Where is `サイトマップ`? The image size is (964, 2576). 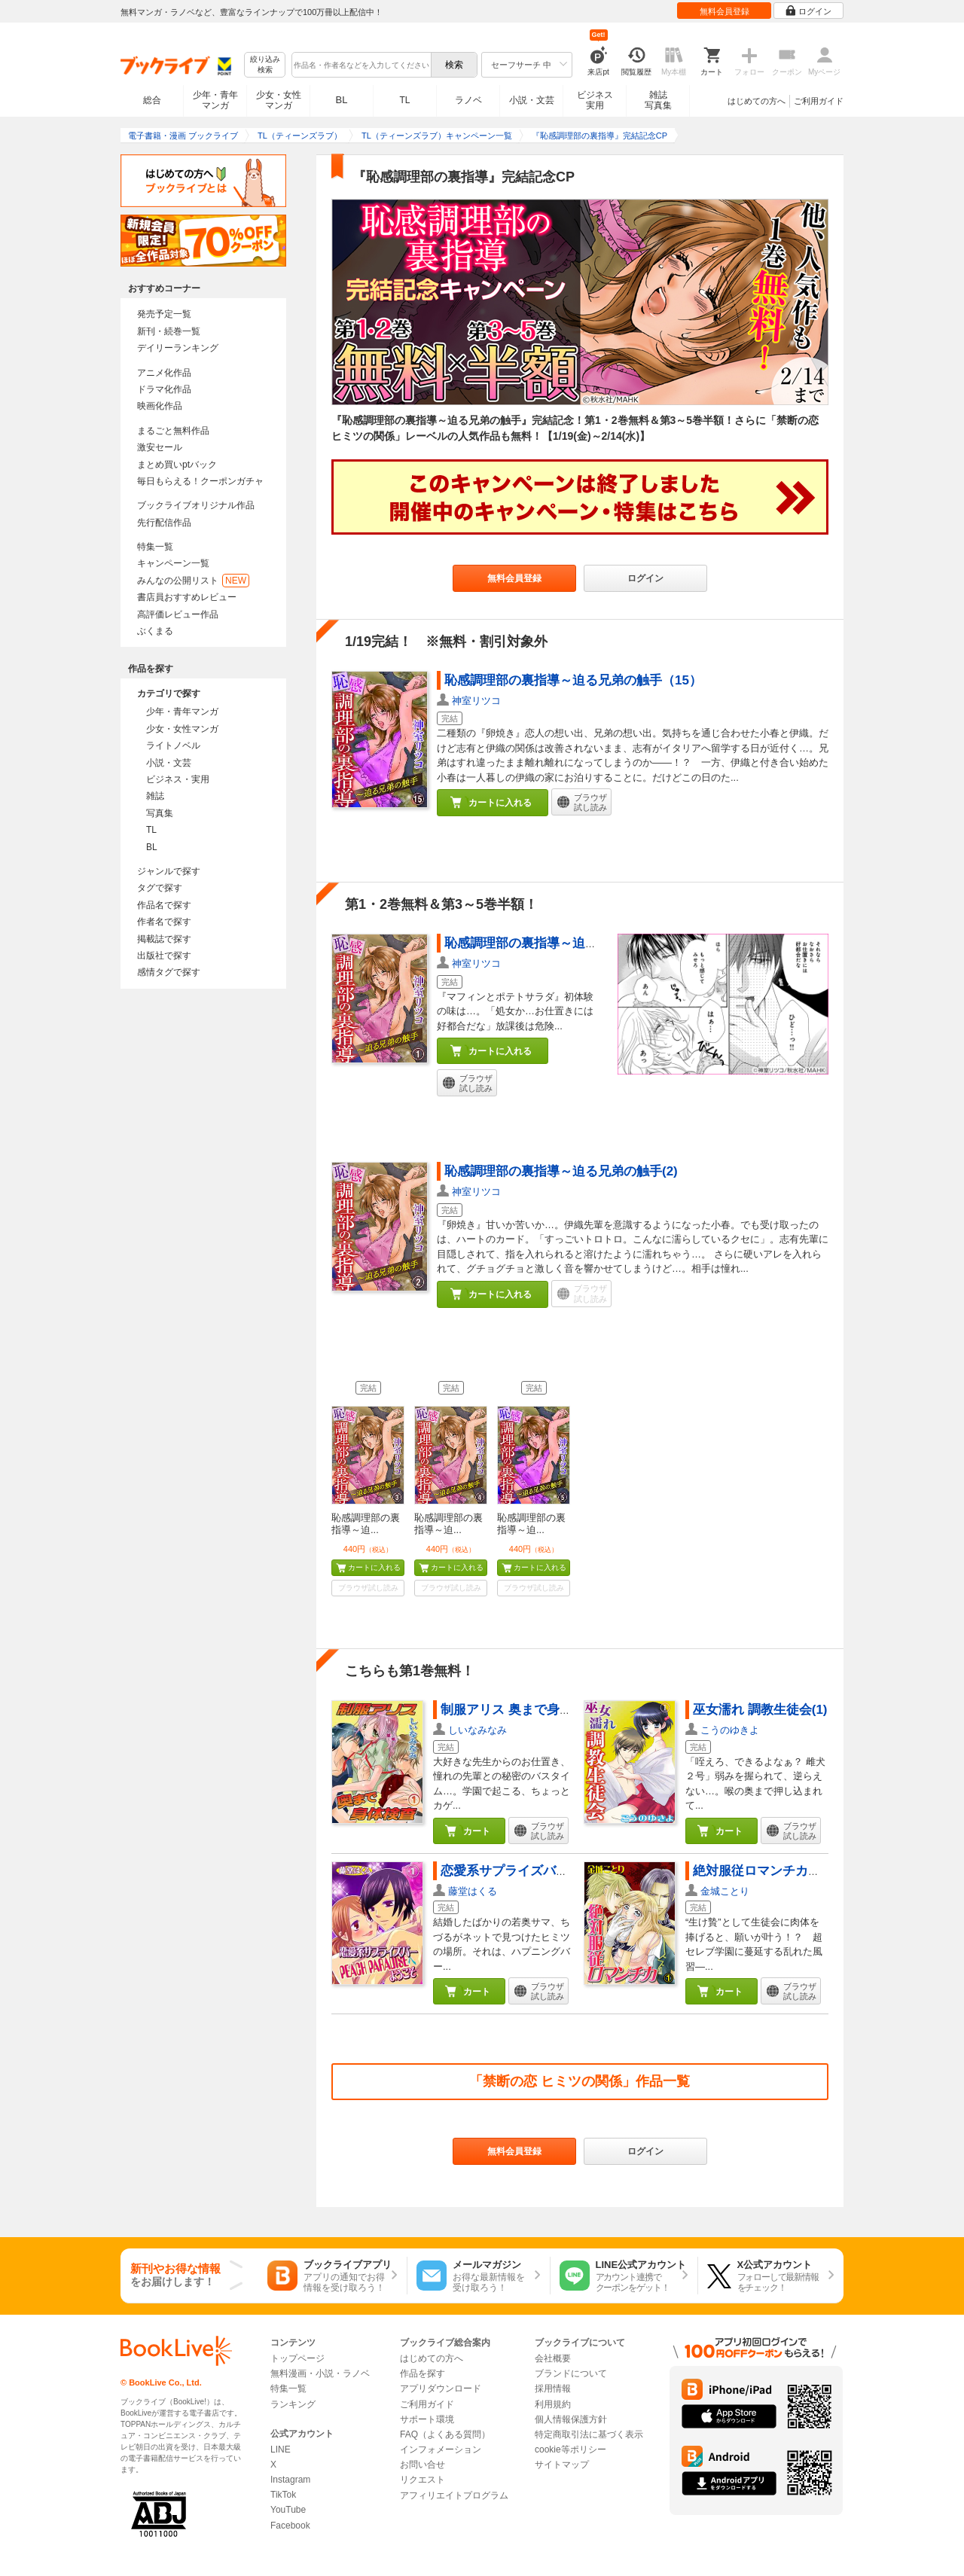 サイトマップ is located at coordinates (562, 2464).